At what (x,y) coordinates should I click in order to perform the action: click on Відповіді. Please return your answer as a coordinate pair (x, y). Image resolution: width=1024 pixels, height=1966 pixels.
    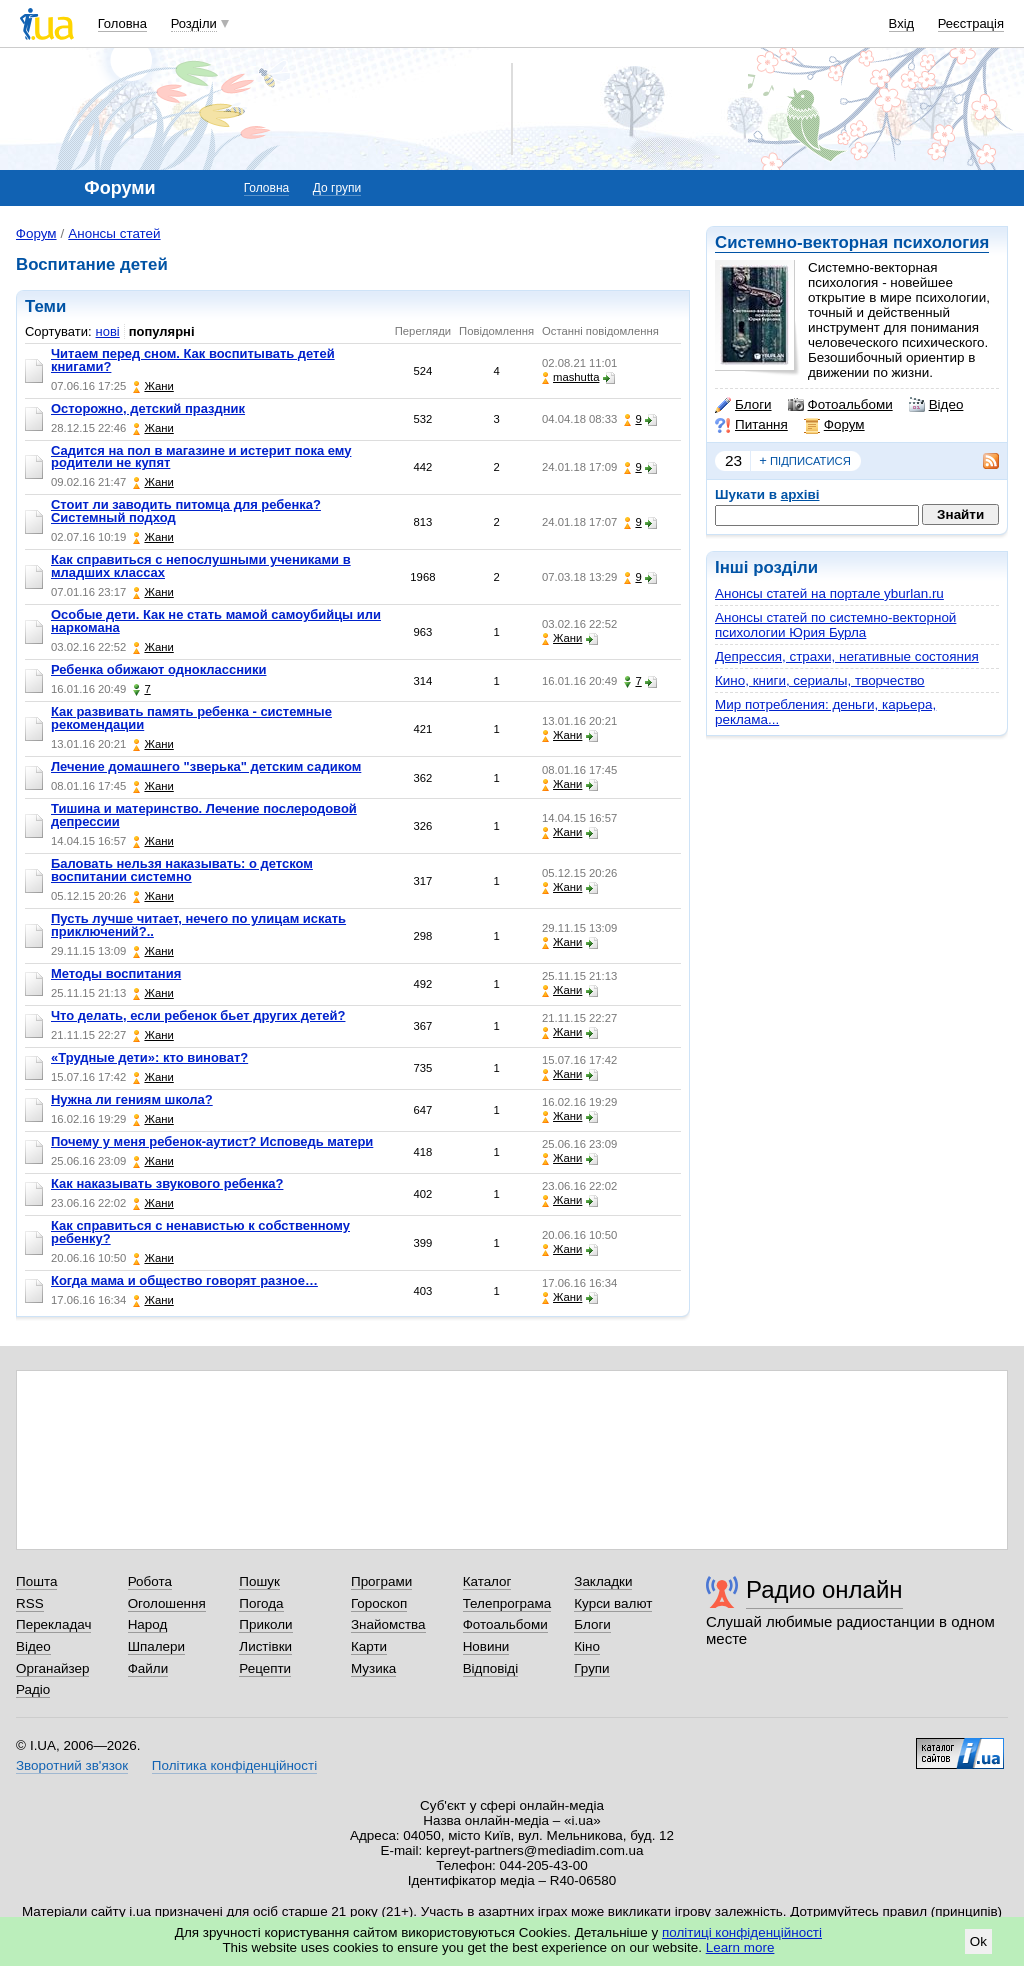
    Looking at the image, I should click on (491, 1668).